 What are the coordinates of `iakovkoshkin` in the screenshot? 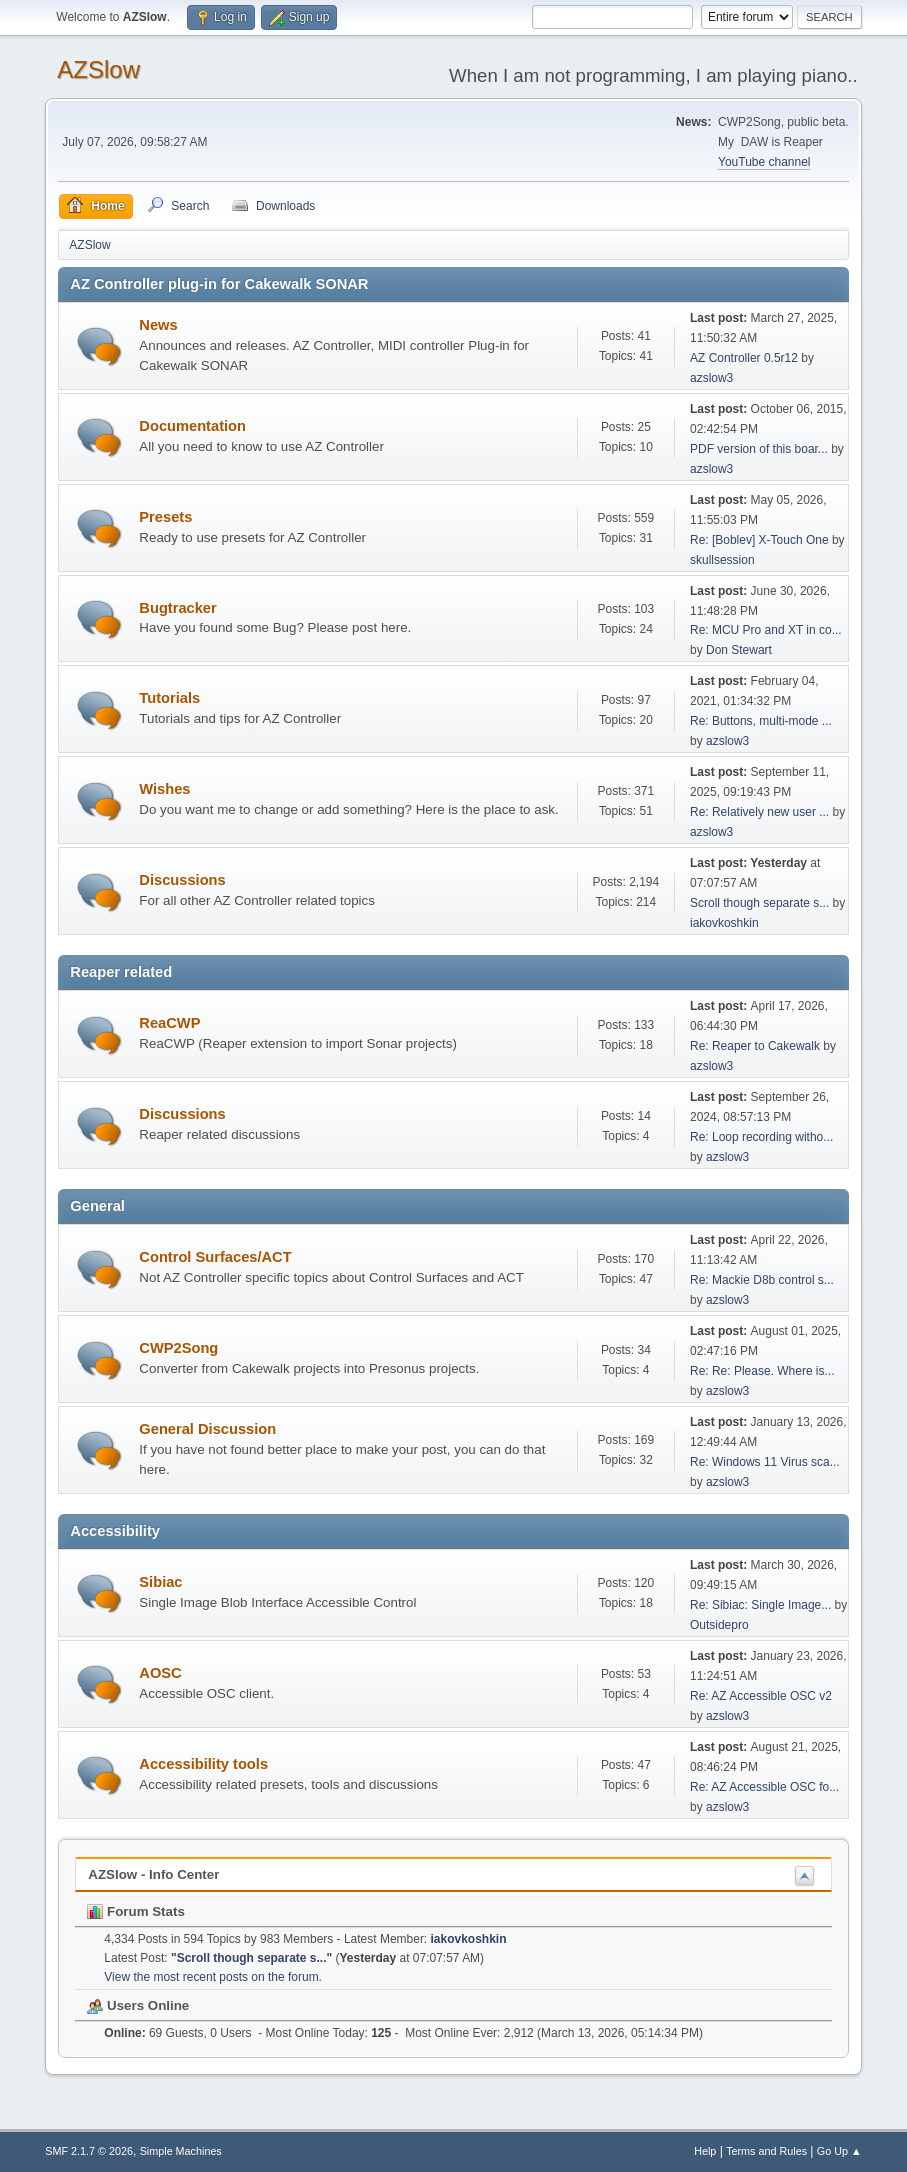 It's located at (724, 923).